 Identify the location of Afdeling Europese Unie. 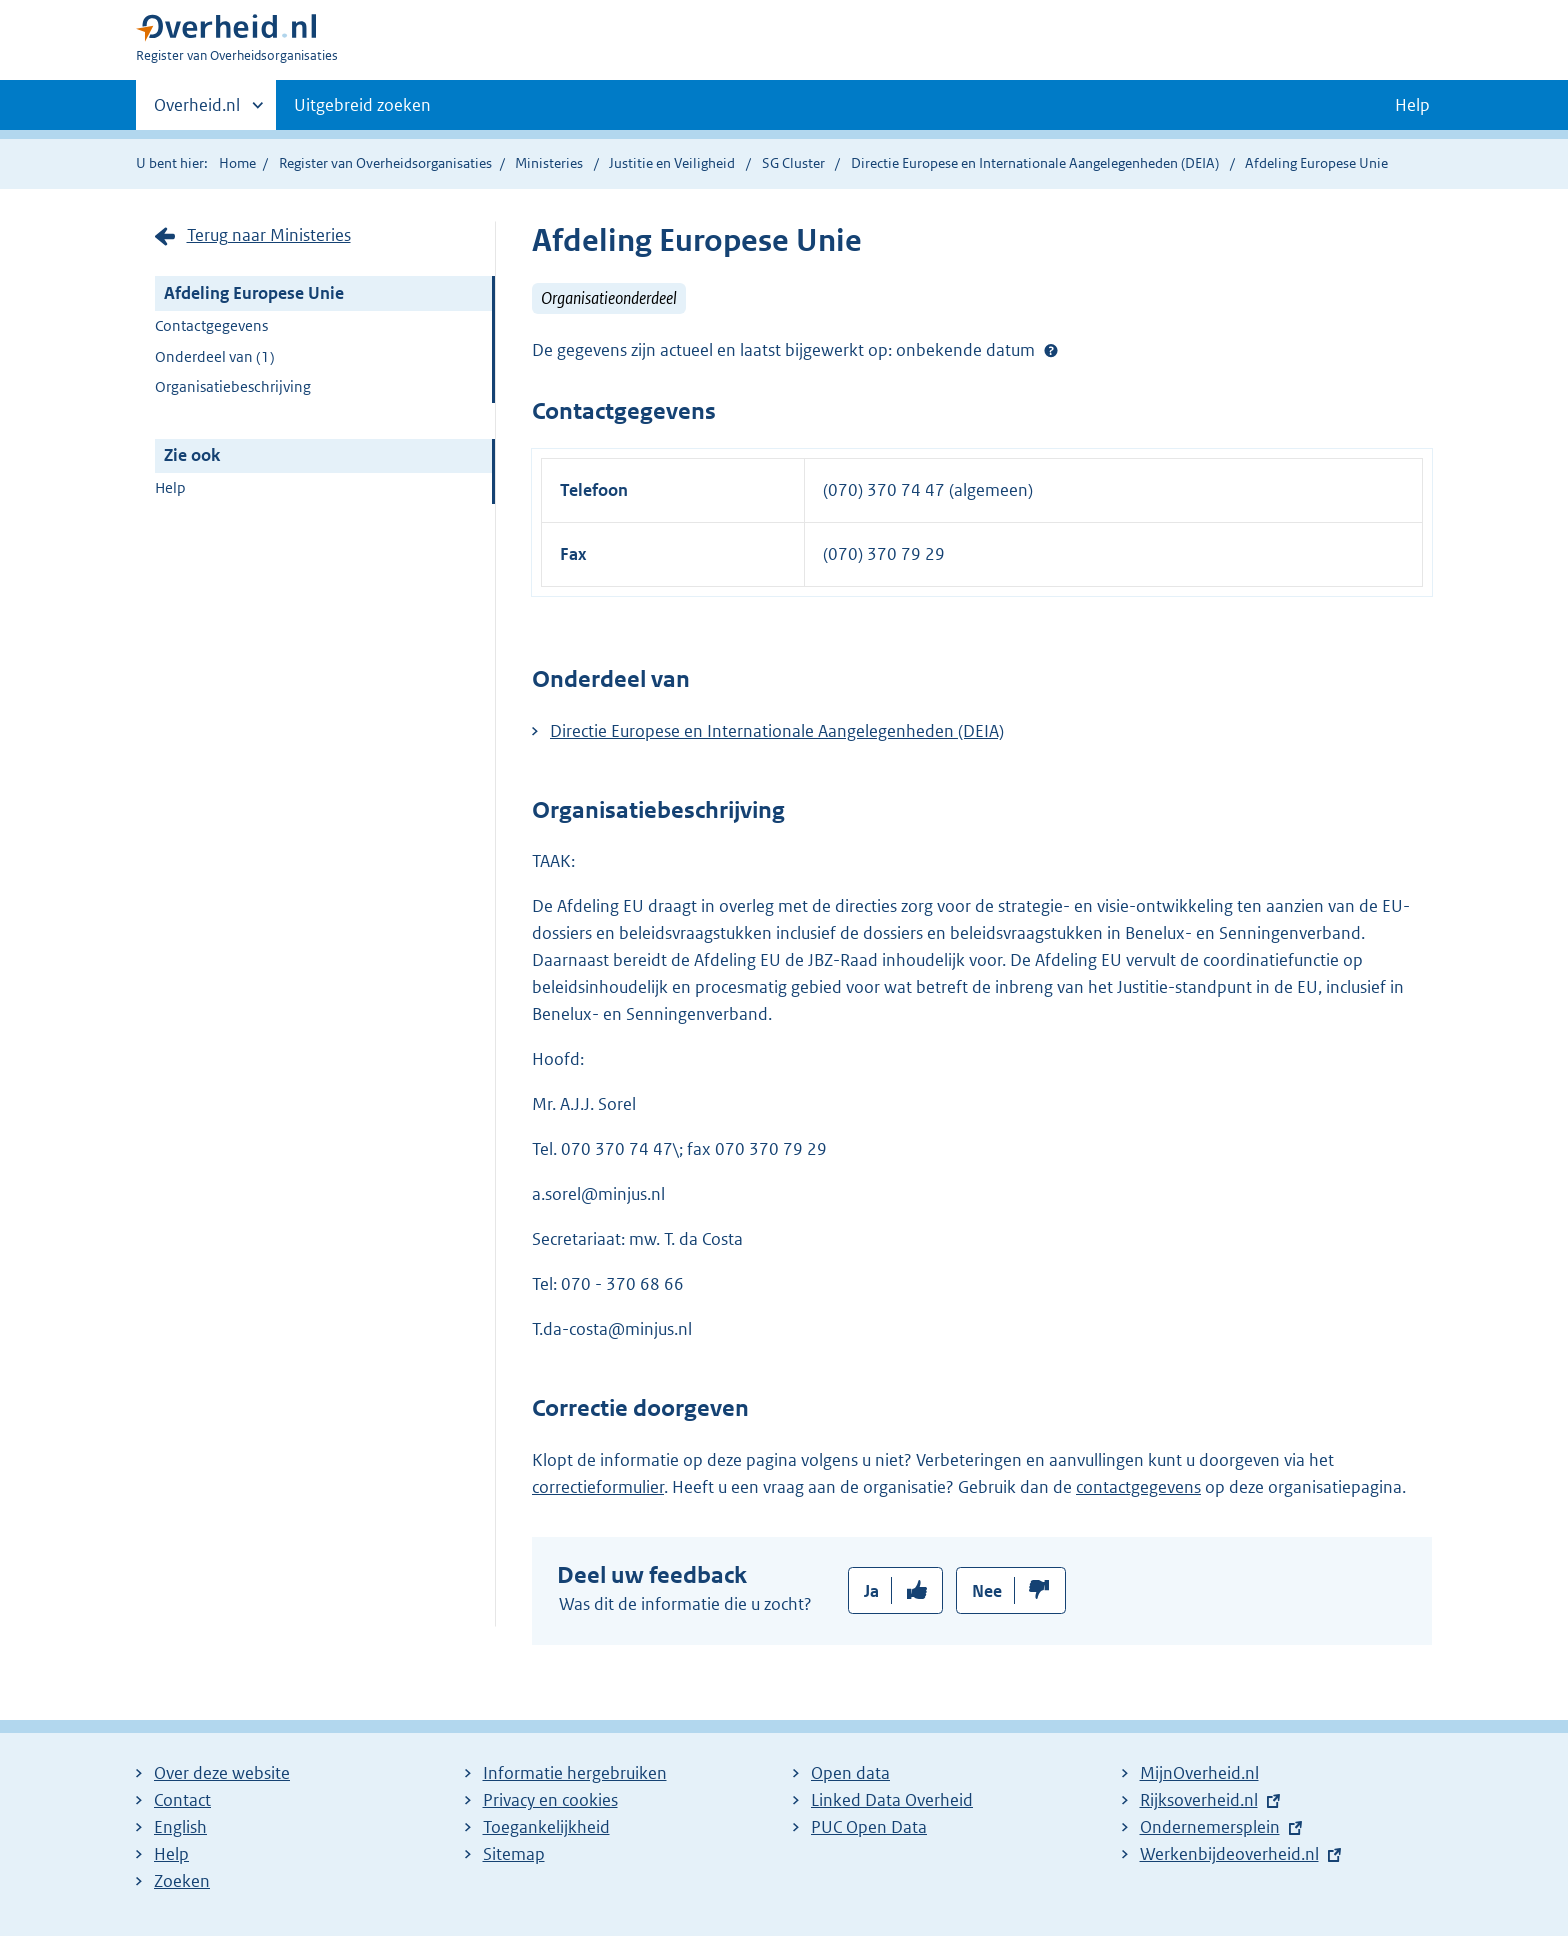
(254, 293).